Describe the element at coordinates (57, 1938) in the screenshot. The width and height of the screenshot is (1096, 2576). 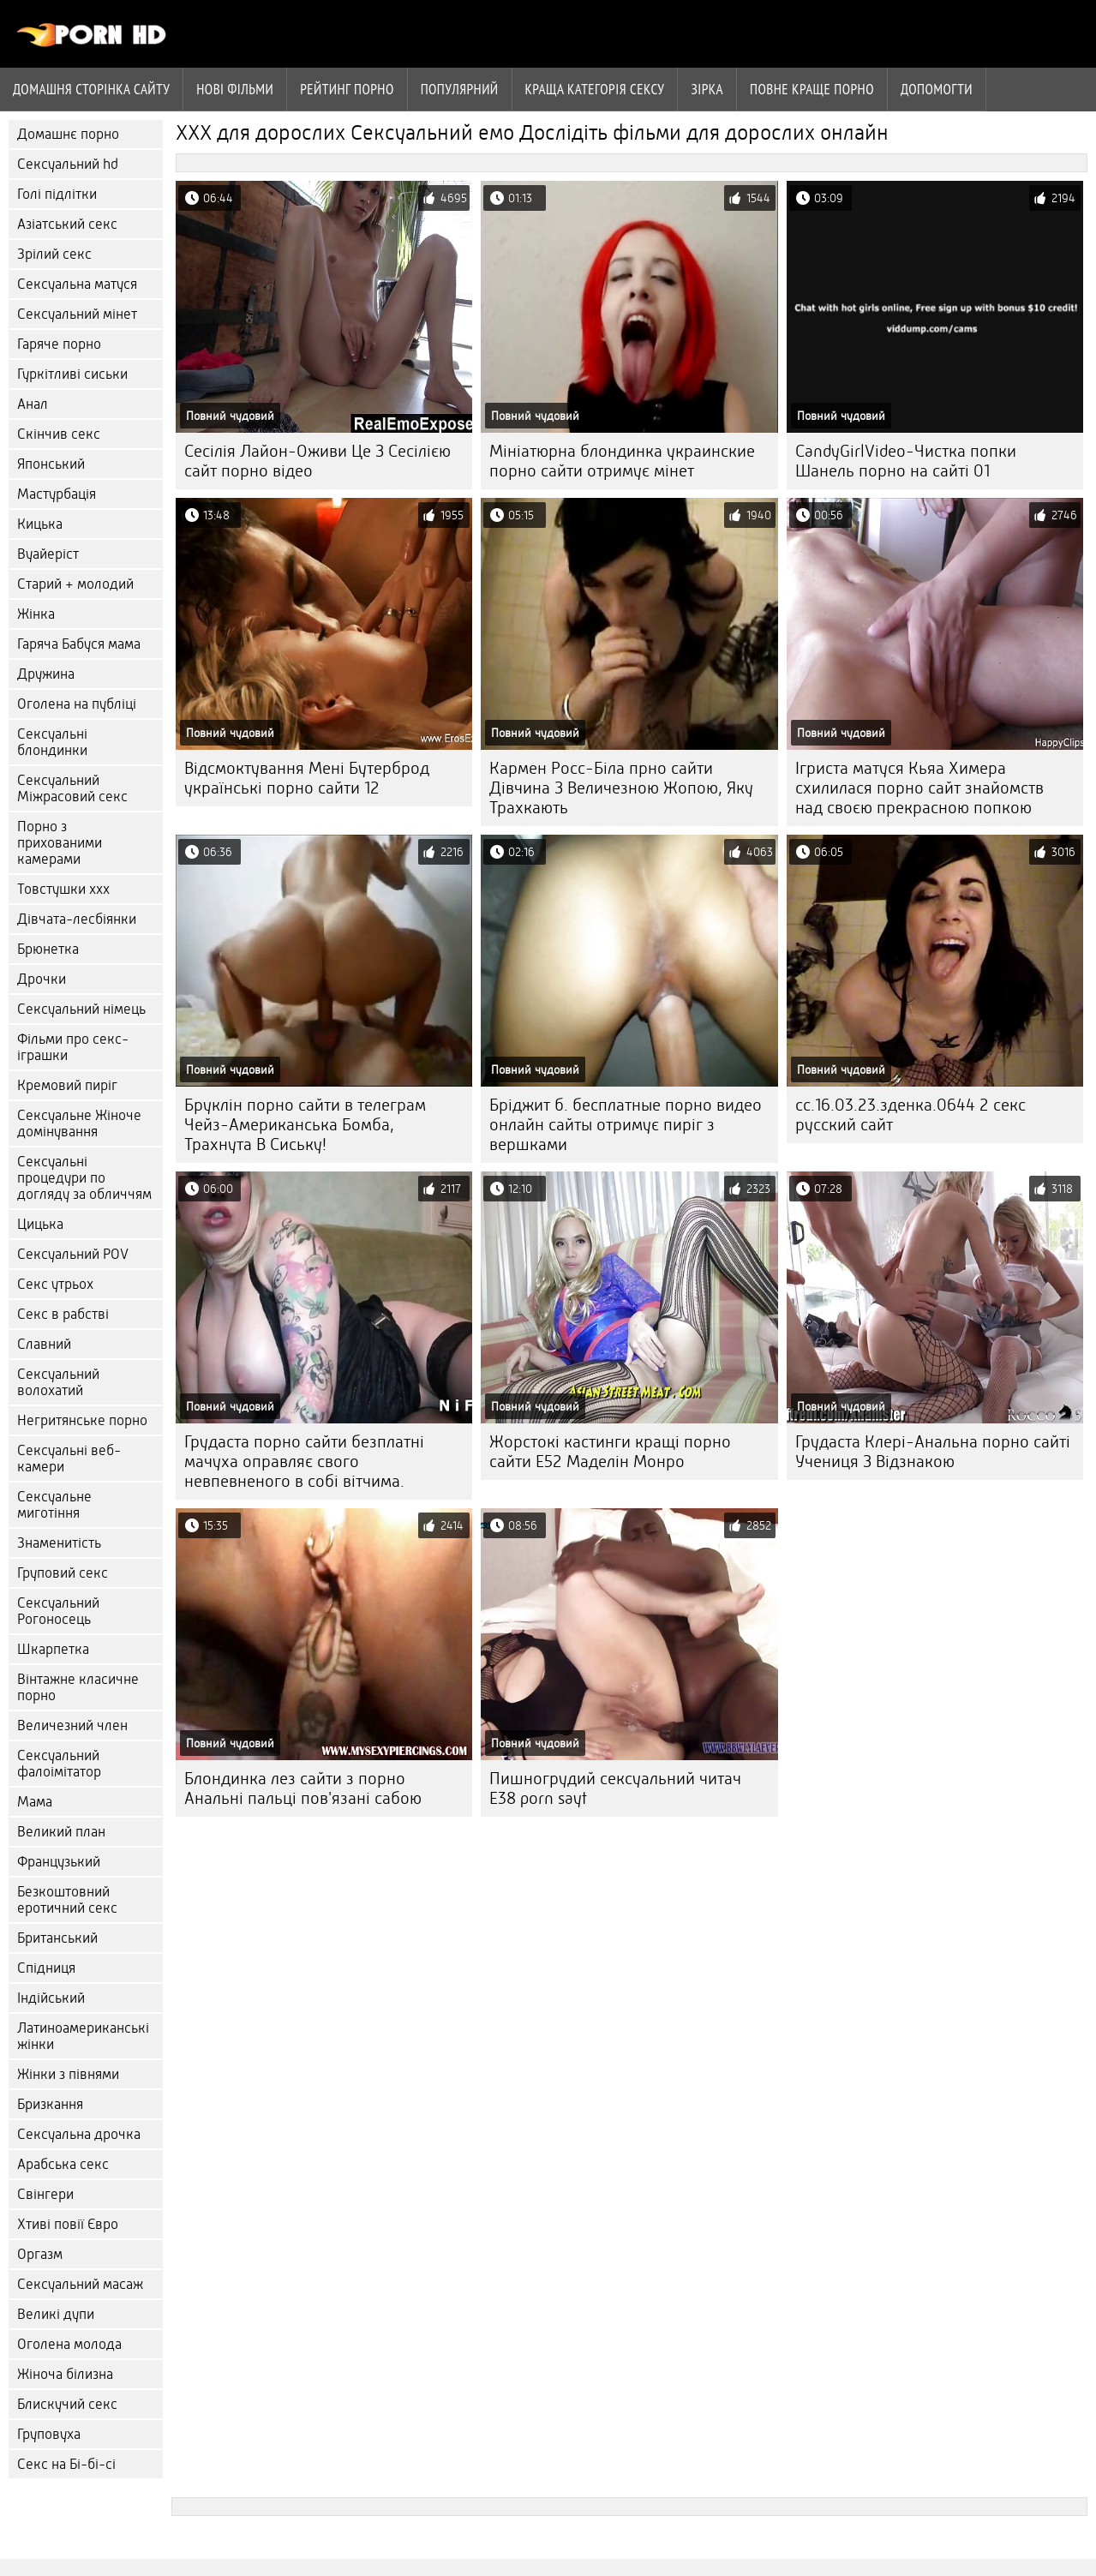
I see `Британський` at that location.